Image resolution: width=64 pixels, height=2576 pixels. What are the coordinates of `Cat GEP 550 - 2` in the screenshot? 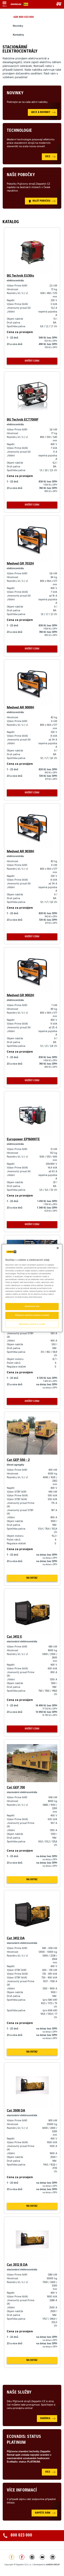 It's located at (18, 1460).